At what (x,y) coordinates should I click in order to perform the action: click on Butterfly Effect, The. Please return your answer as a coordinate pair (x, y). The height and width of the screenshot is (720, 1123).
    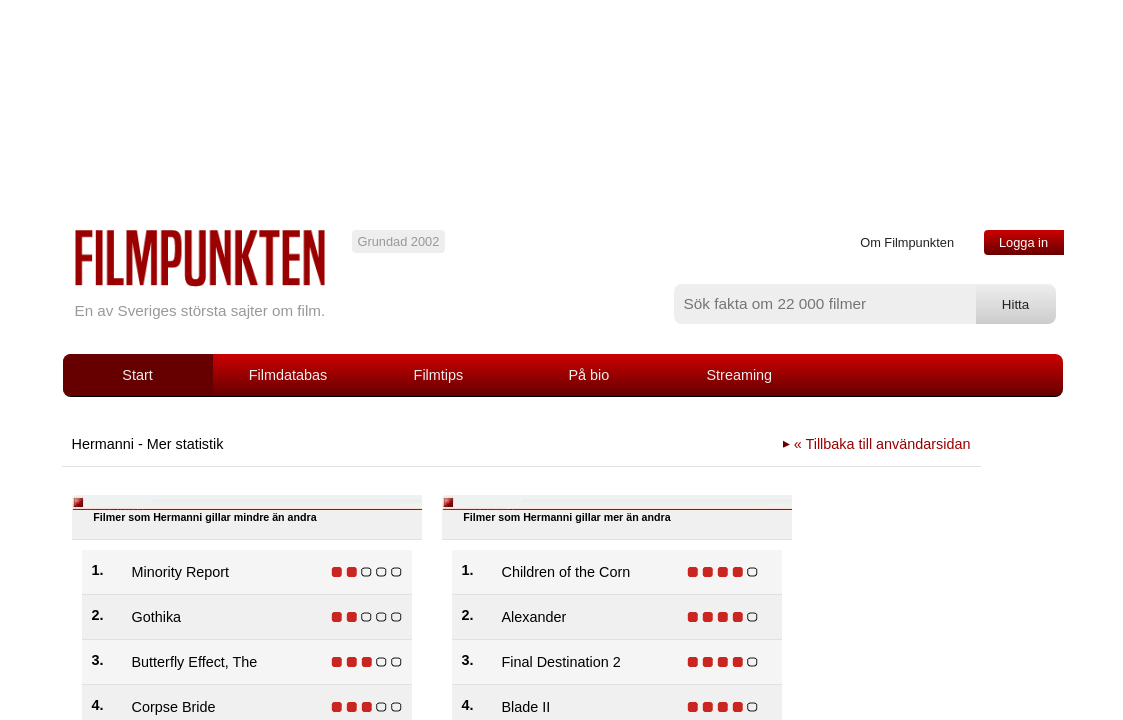
    Looking at the image, I should click on (195, 662).